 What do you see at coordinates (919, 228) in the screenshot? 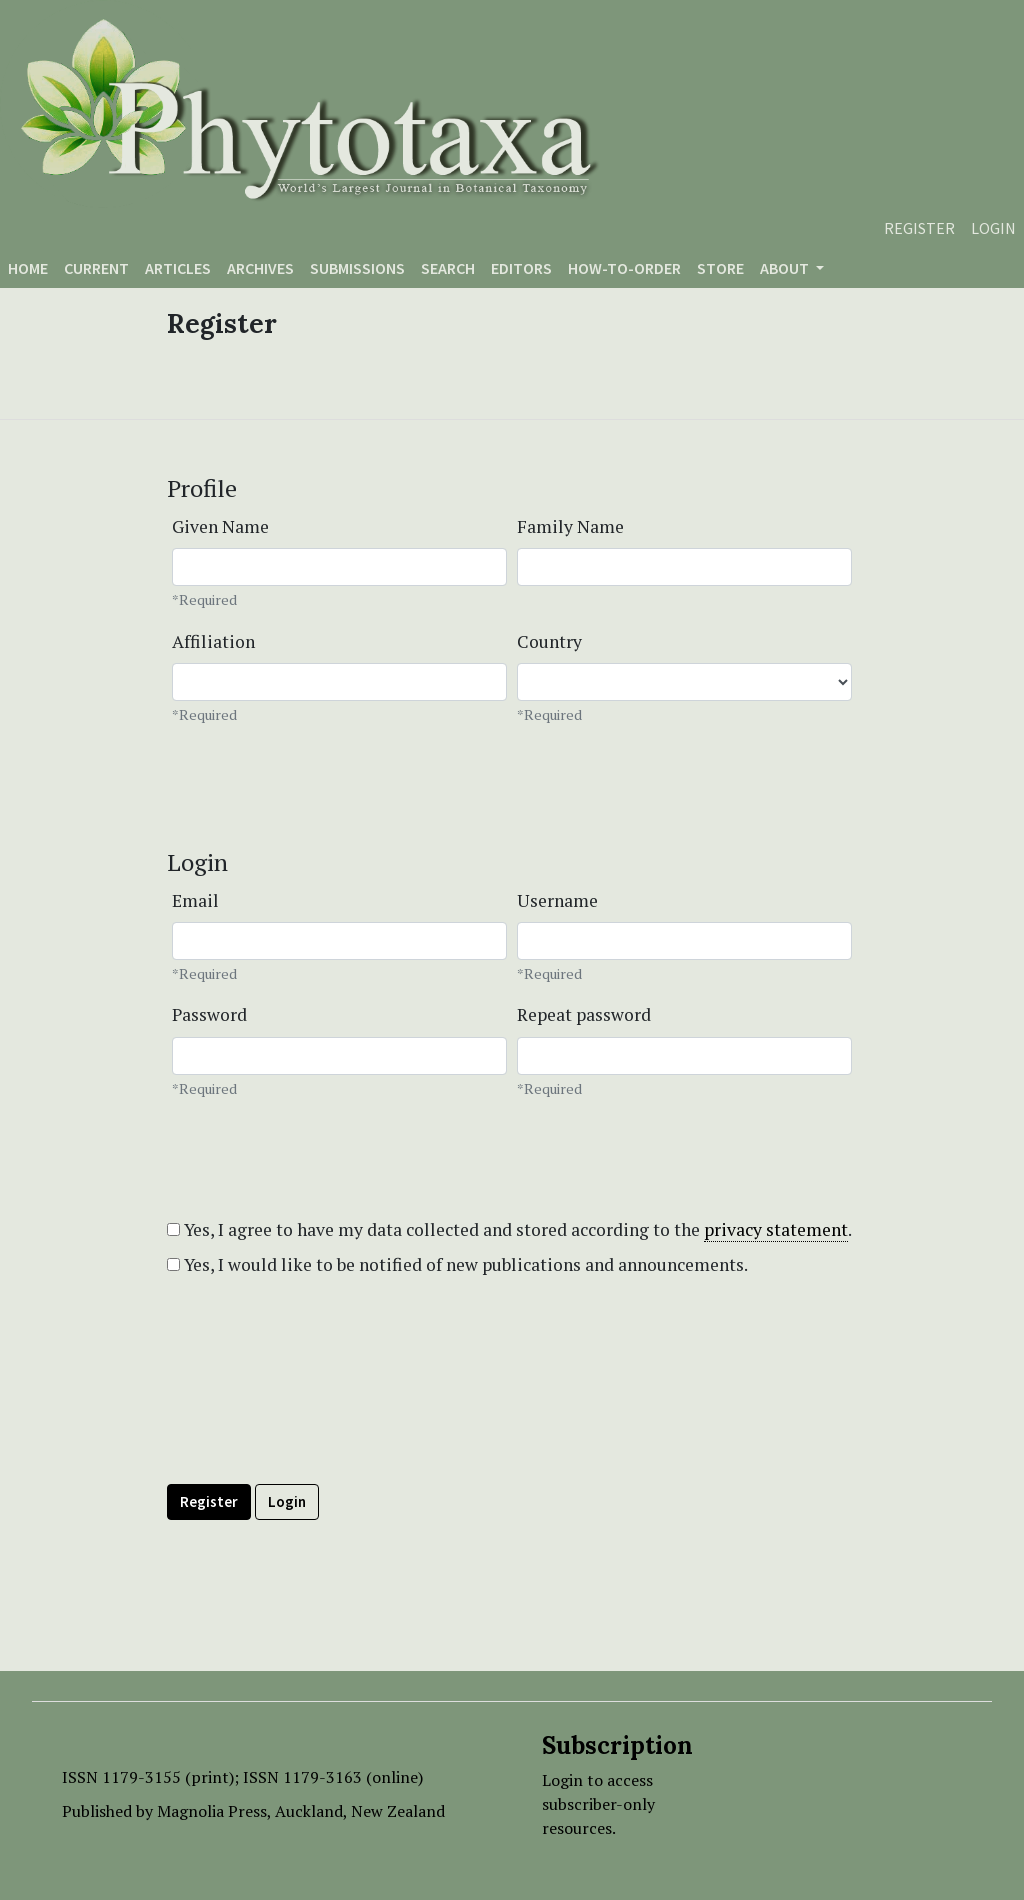
I see `Register` at bounding box center [919, 228].